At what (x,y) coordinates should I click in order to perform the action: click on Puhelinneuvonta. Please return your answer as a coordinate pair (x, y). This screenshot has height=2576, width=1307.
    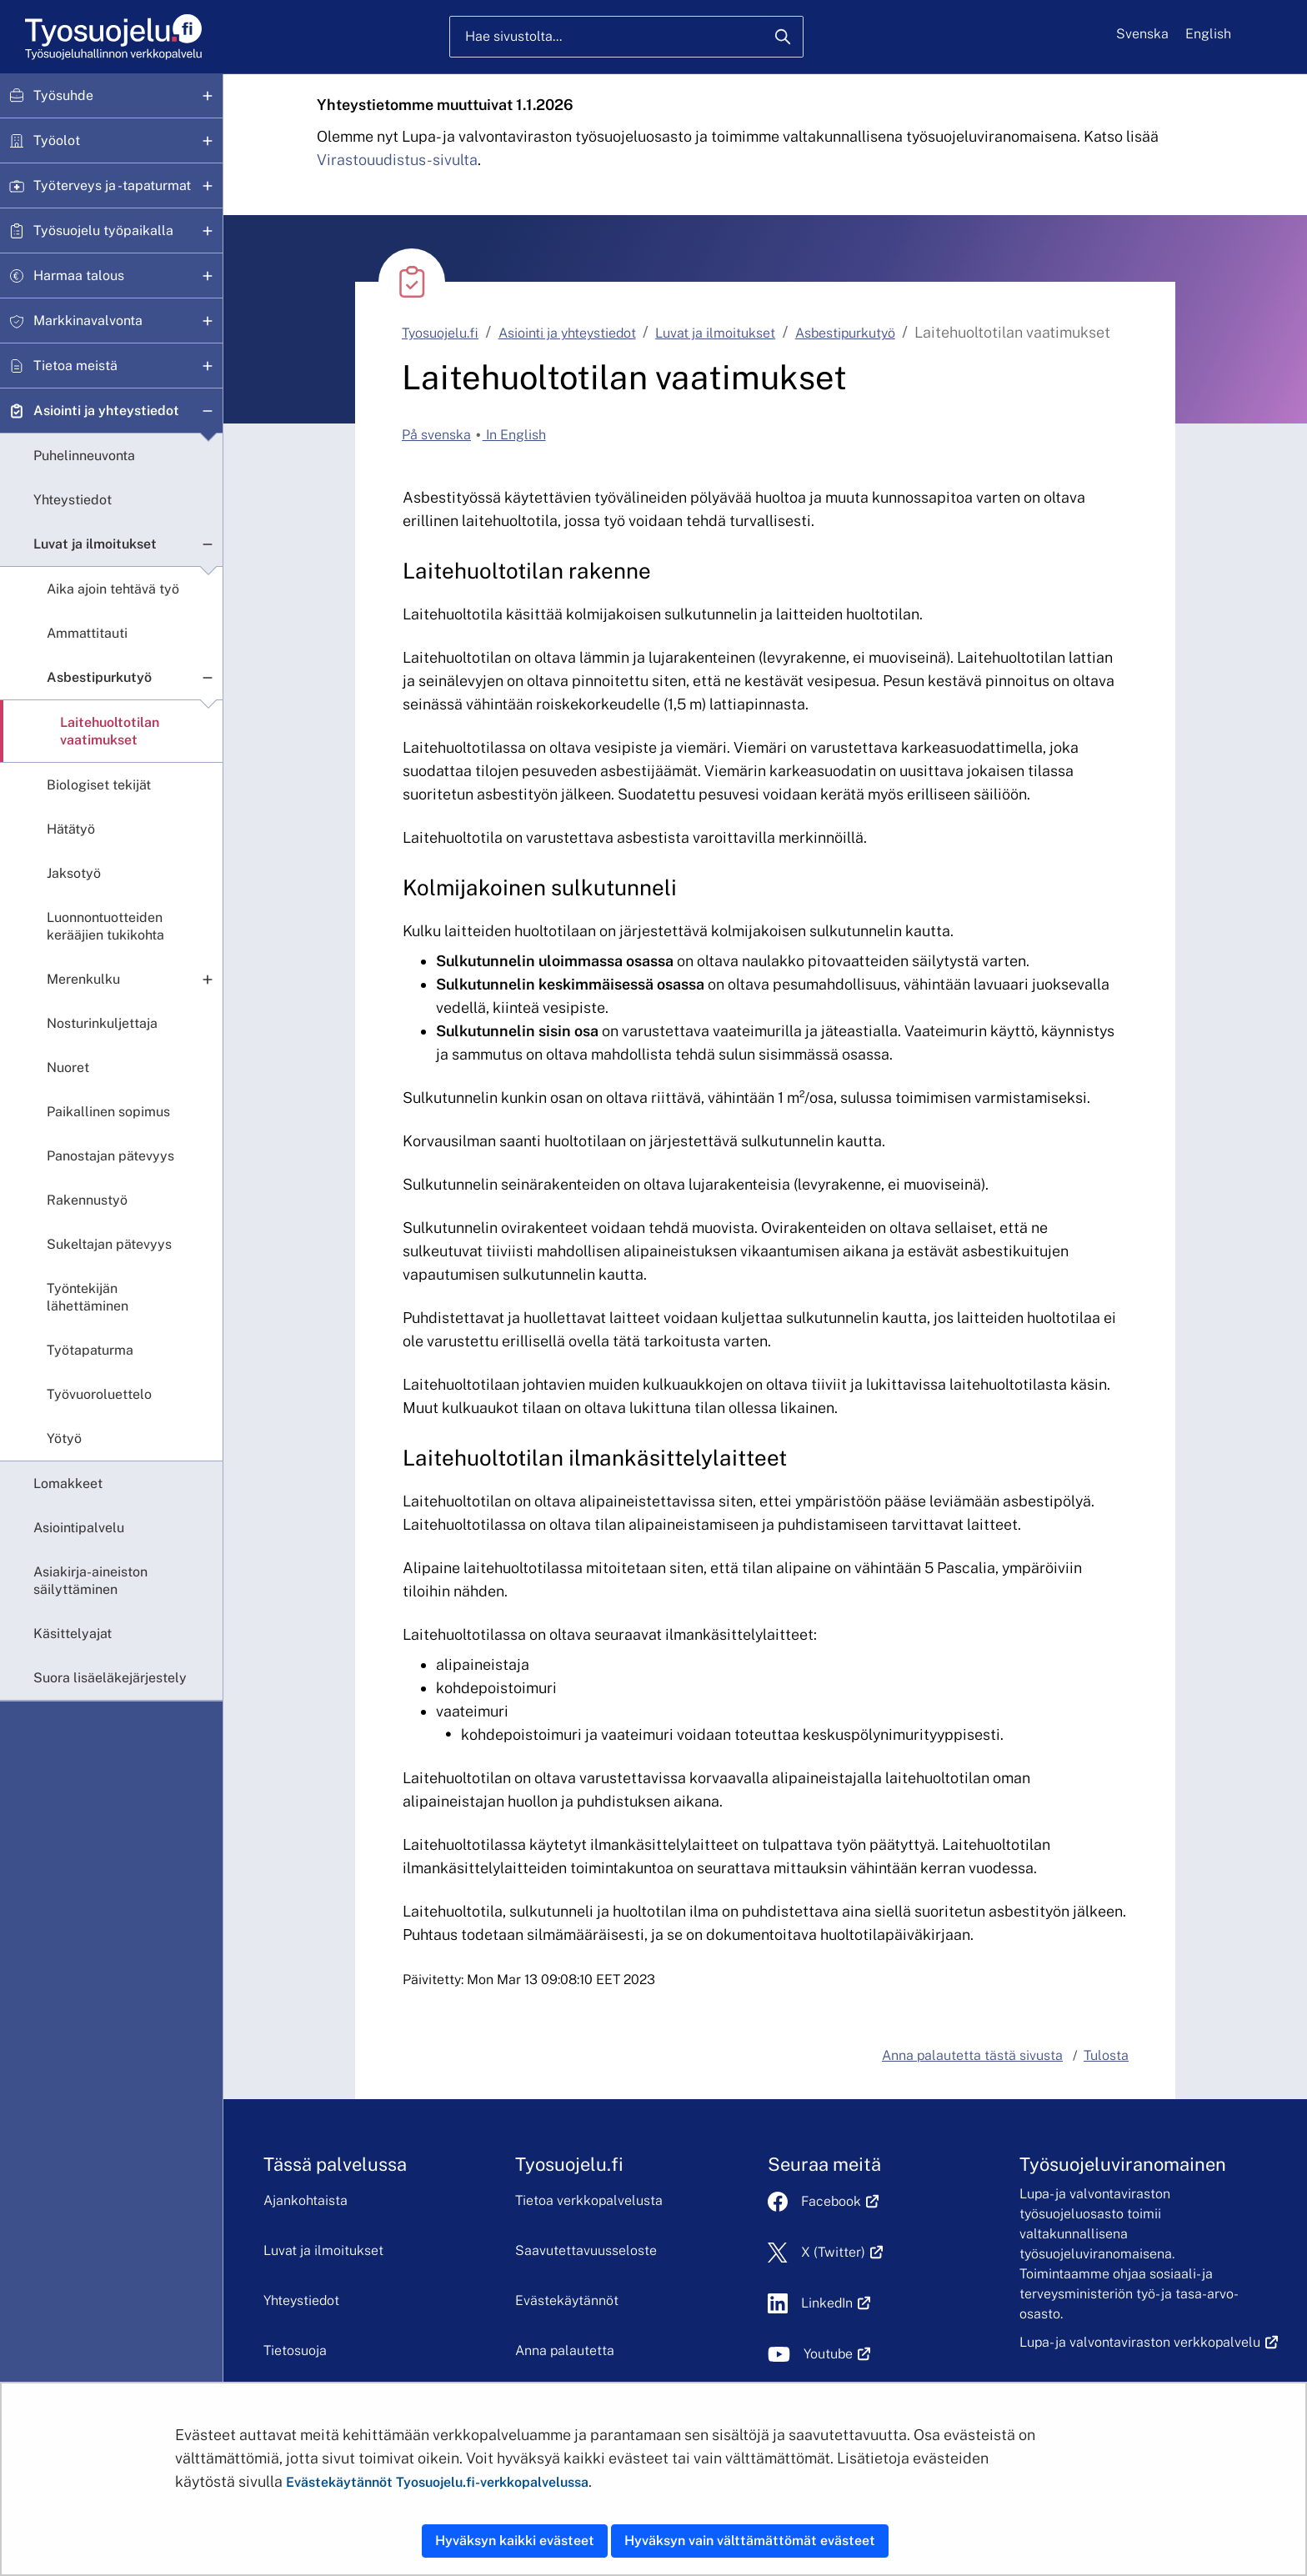
    Looking at the image, I should click on (84, 456).